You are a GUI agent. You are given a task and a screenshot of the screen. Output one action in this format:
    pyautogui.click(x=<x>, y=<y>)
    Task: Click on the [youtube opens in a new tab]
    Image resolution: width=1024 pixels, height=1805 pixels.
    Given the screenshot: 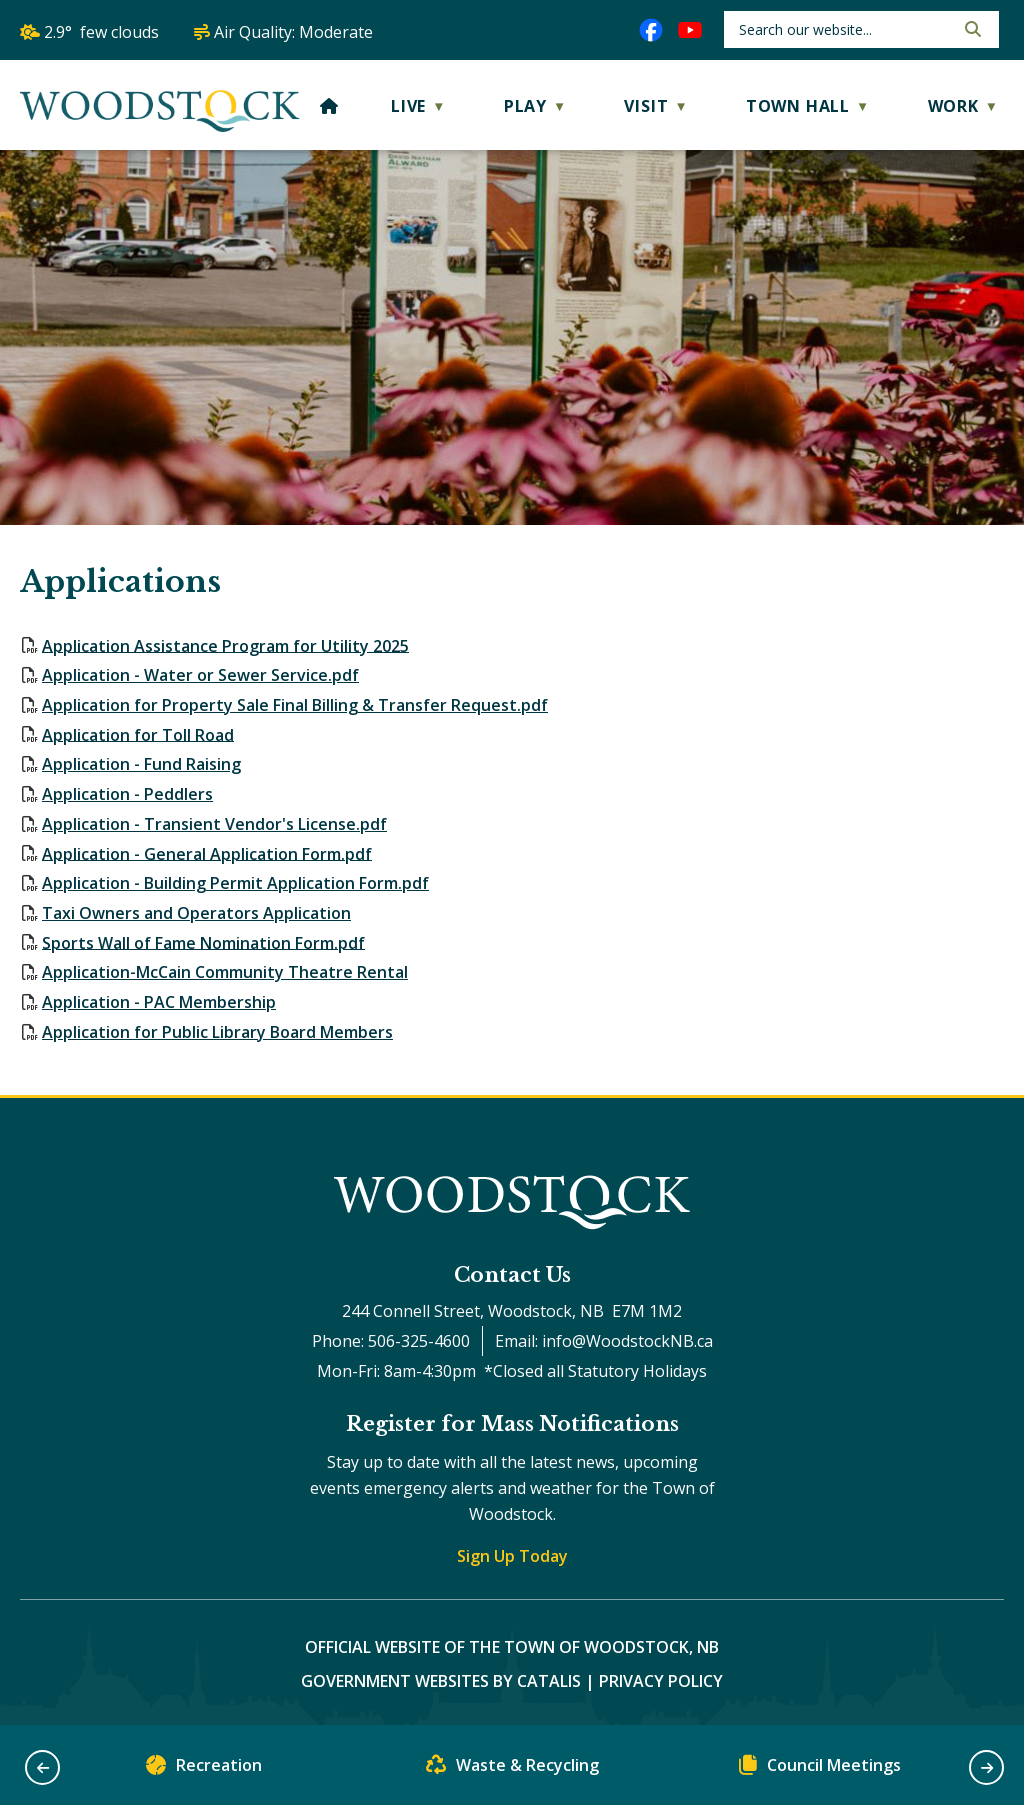 What is the action you would take?
    pyautogui.click(x=690, y=30)
    